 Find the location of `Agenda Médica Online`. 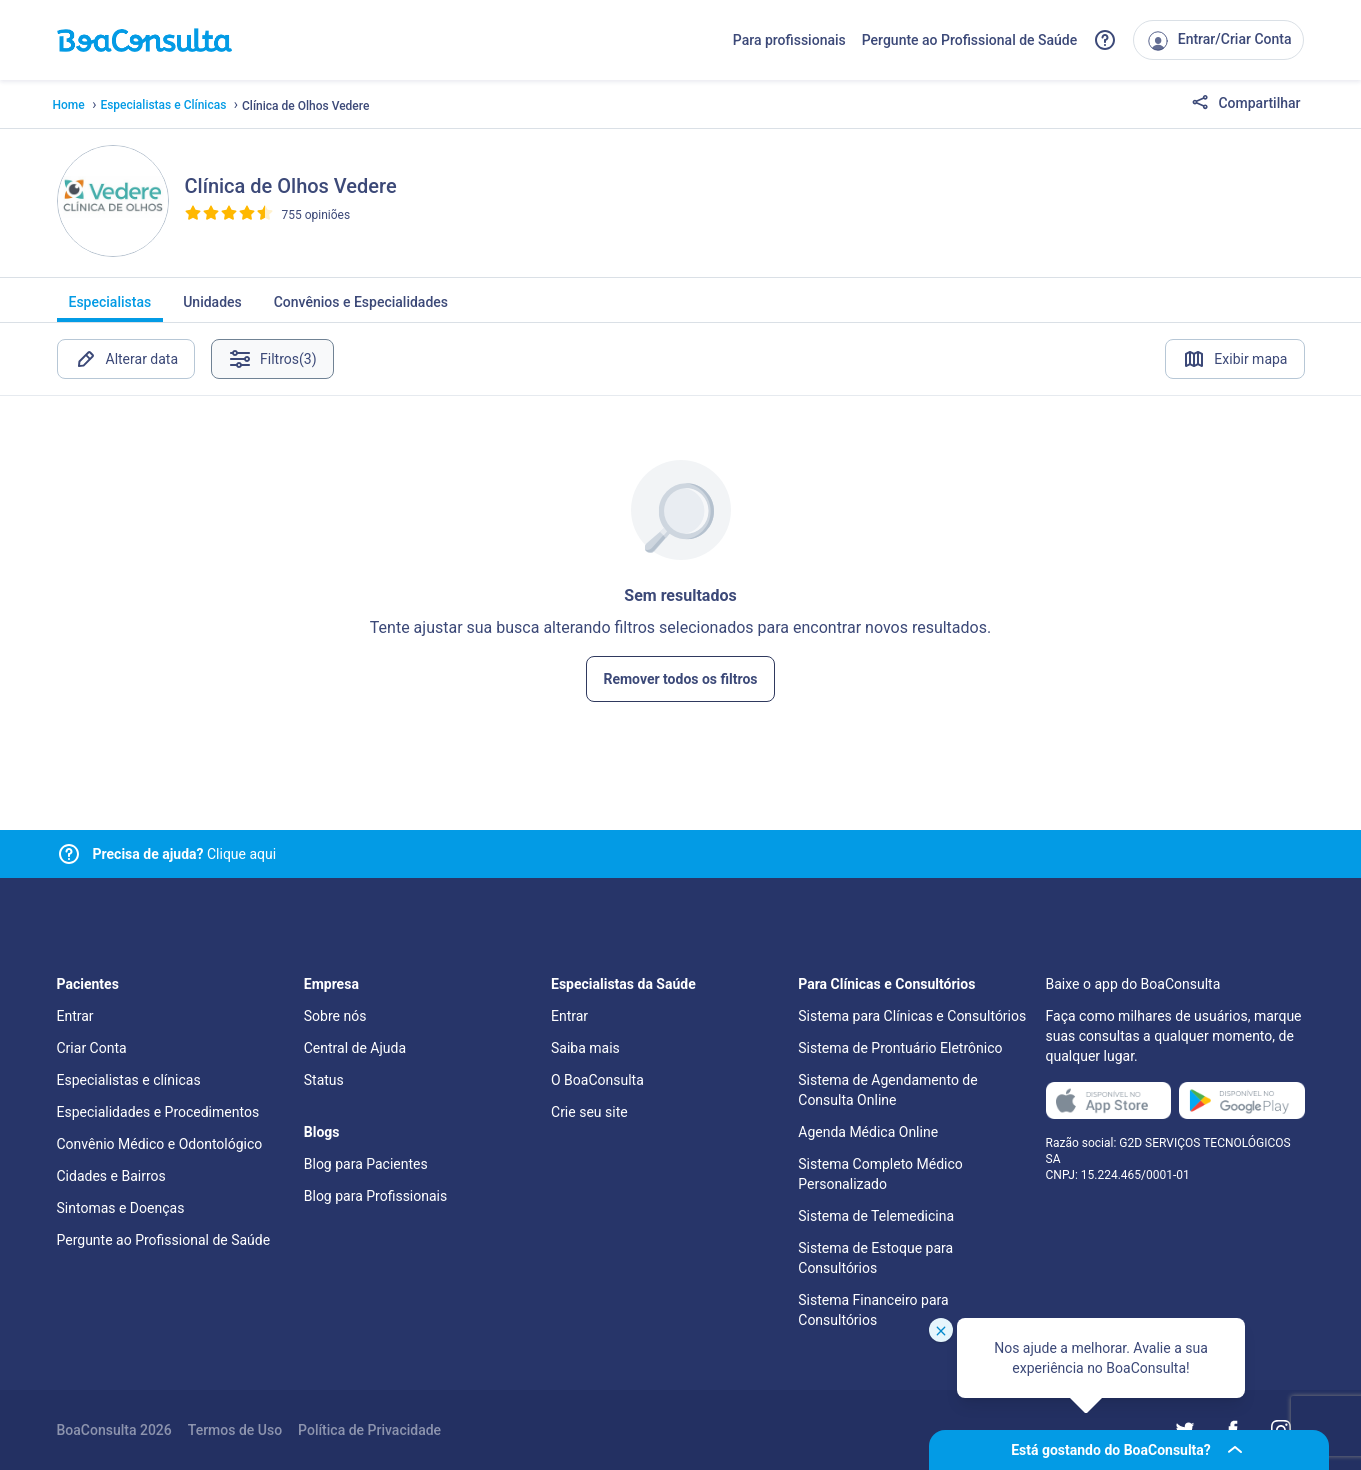

Agenda Médica Online is located at coordinates (868, 1132).